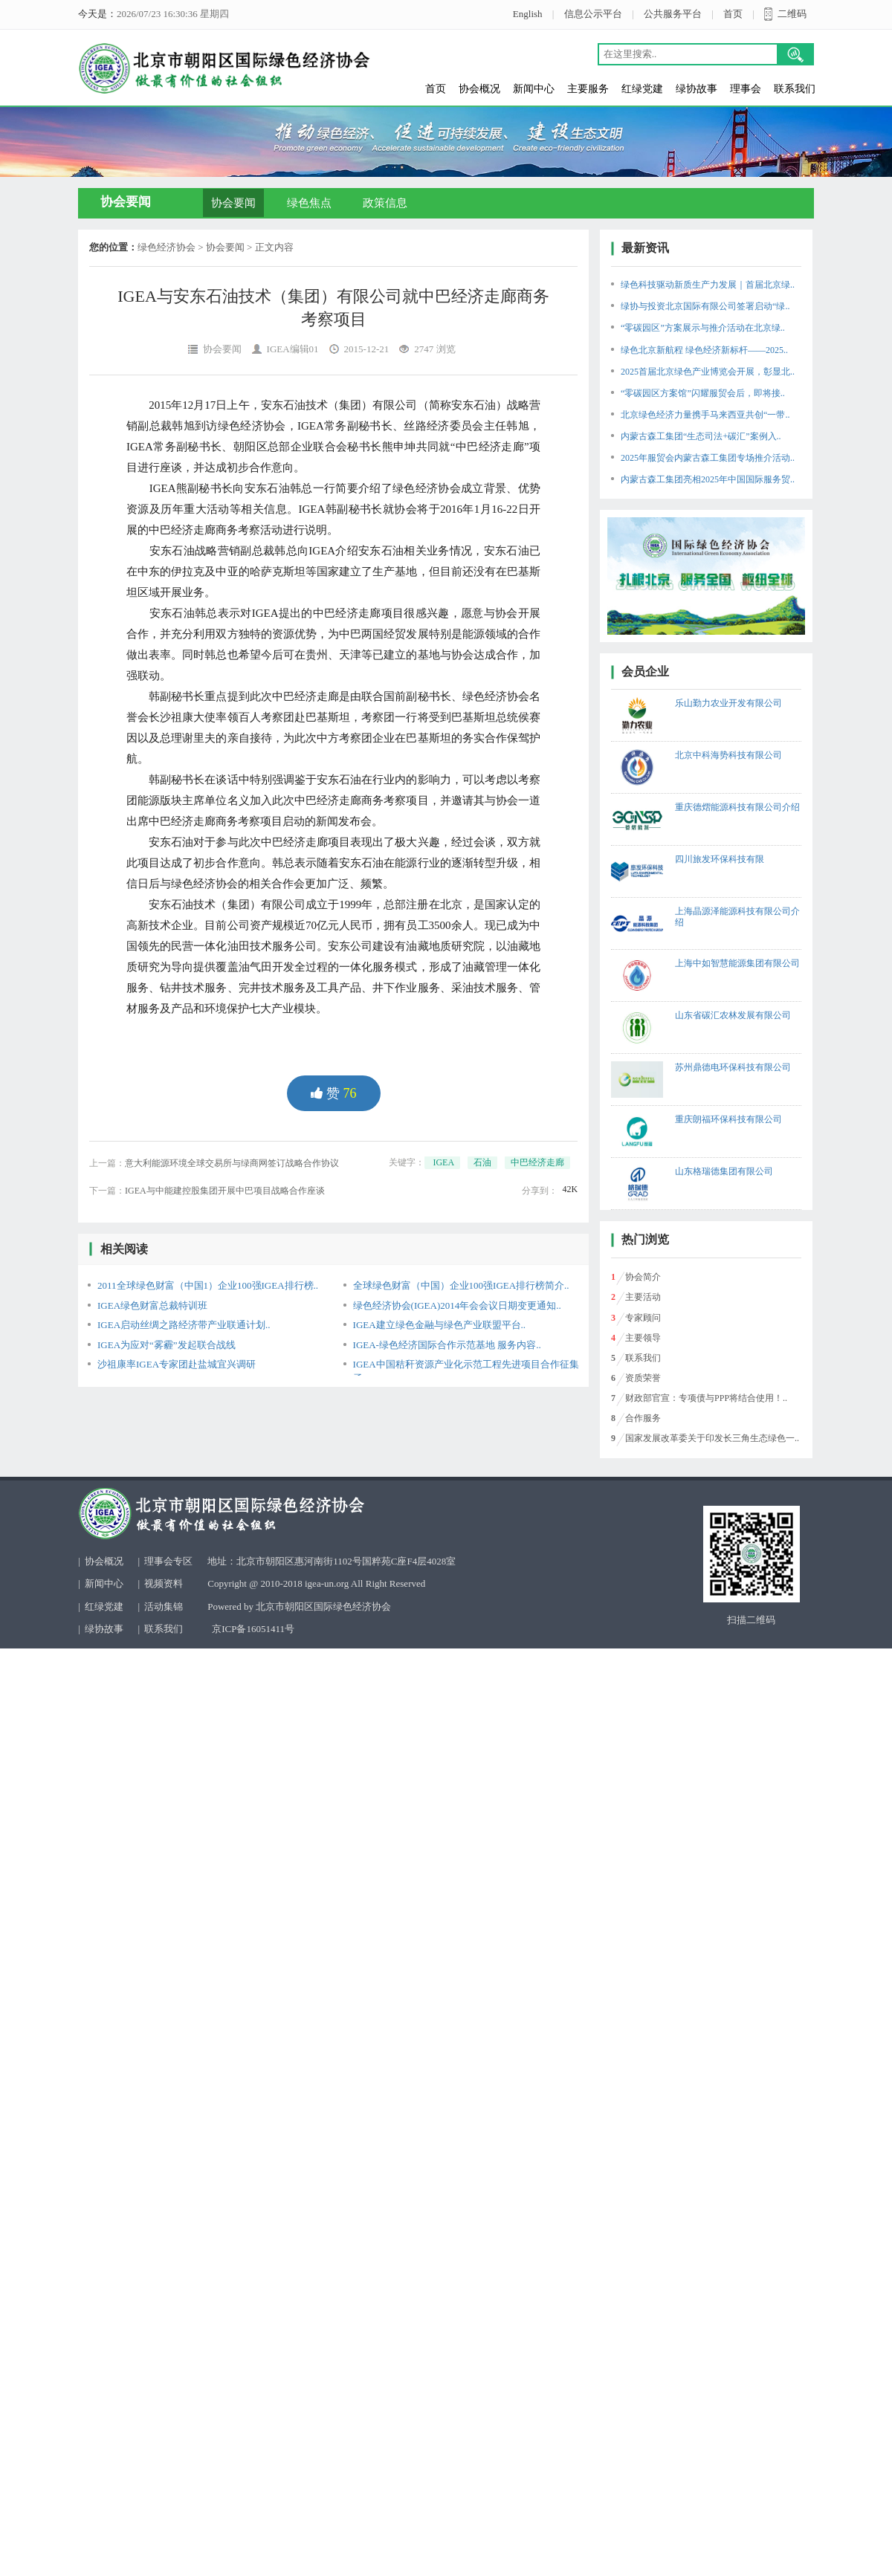 This screenshot has height=2576, width=892. What do you see at coordinates (461, 1285) in the screenshot?
I see `全球绿色财富（中国）企业100强IGEA排行榜简介..` at bounding box center [461, 1285].